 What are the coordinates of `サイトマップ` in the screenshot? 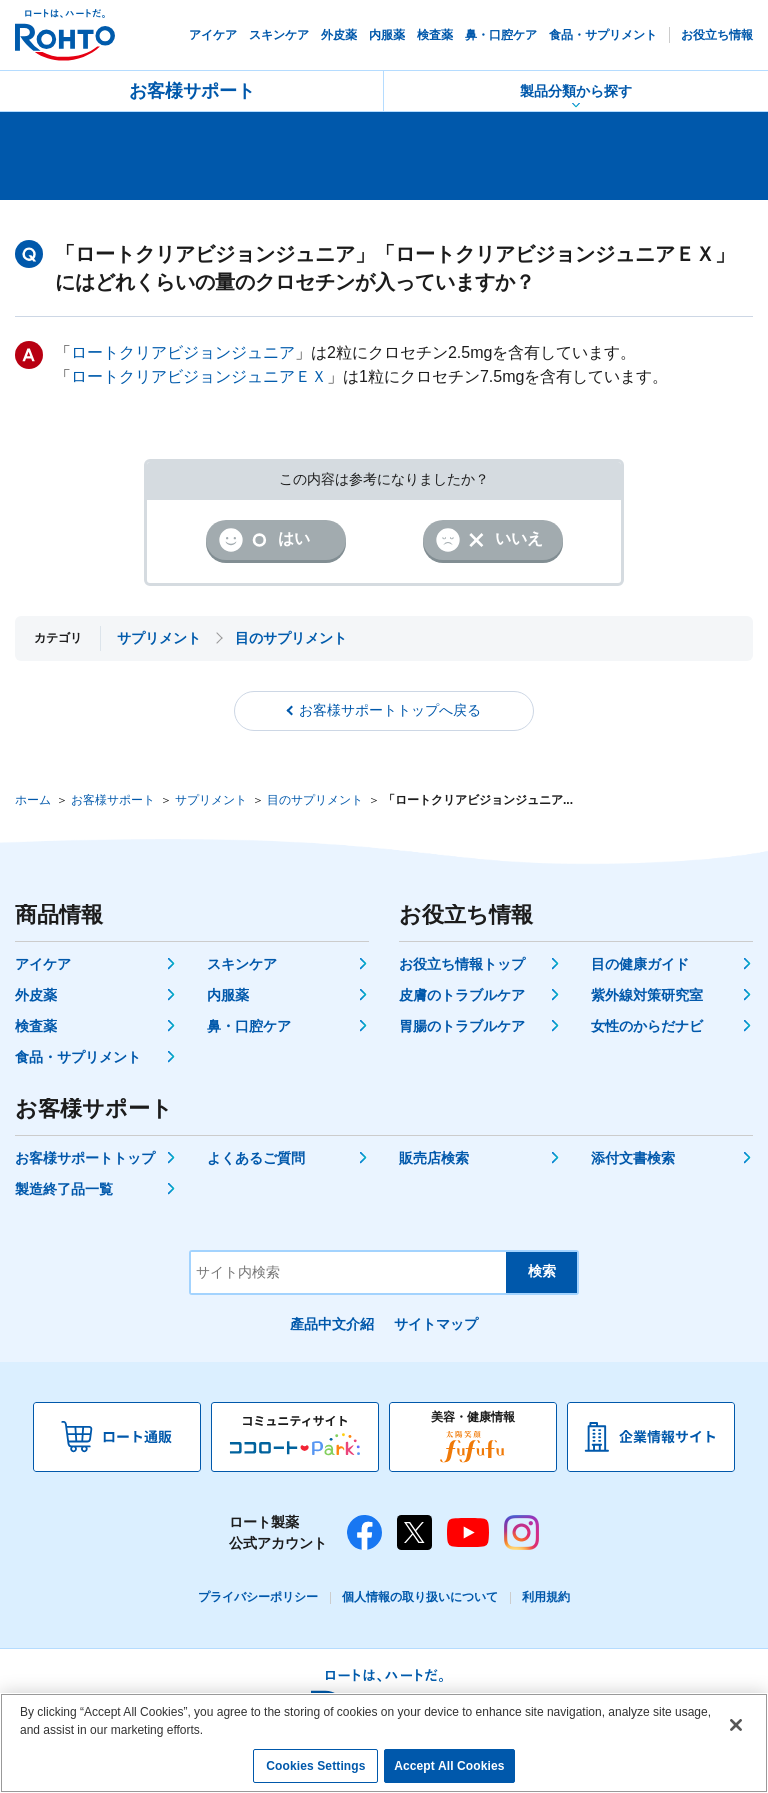 It's located at (436, 1324).